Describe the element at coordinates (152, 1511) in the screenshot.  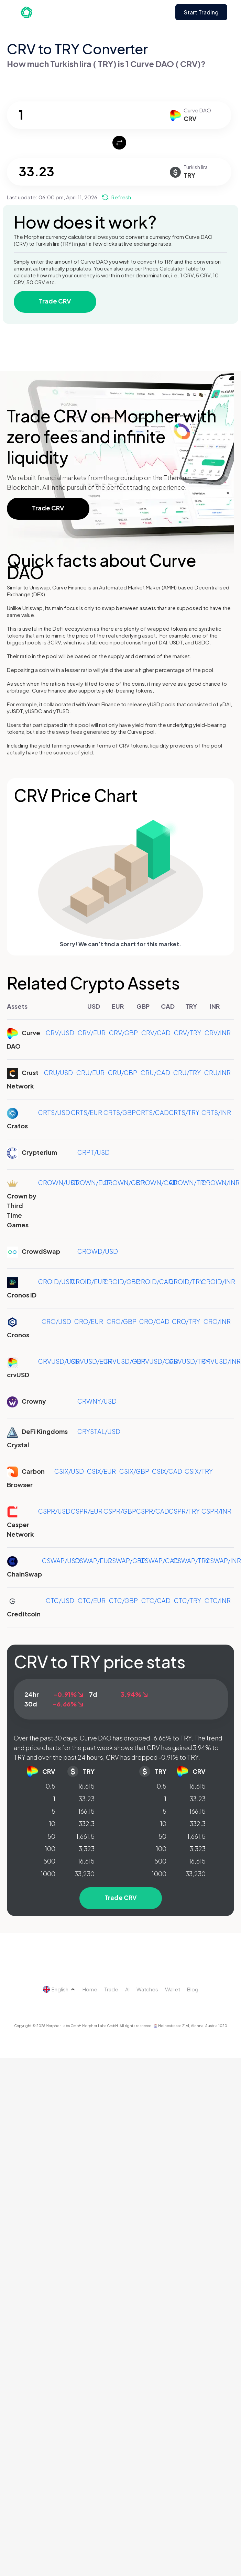
I see `CSPR/CAD` at that location.